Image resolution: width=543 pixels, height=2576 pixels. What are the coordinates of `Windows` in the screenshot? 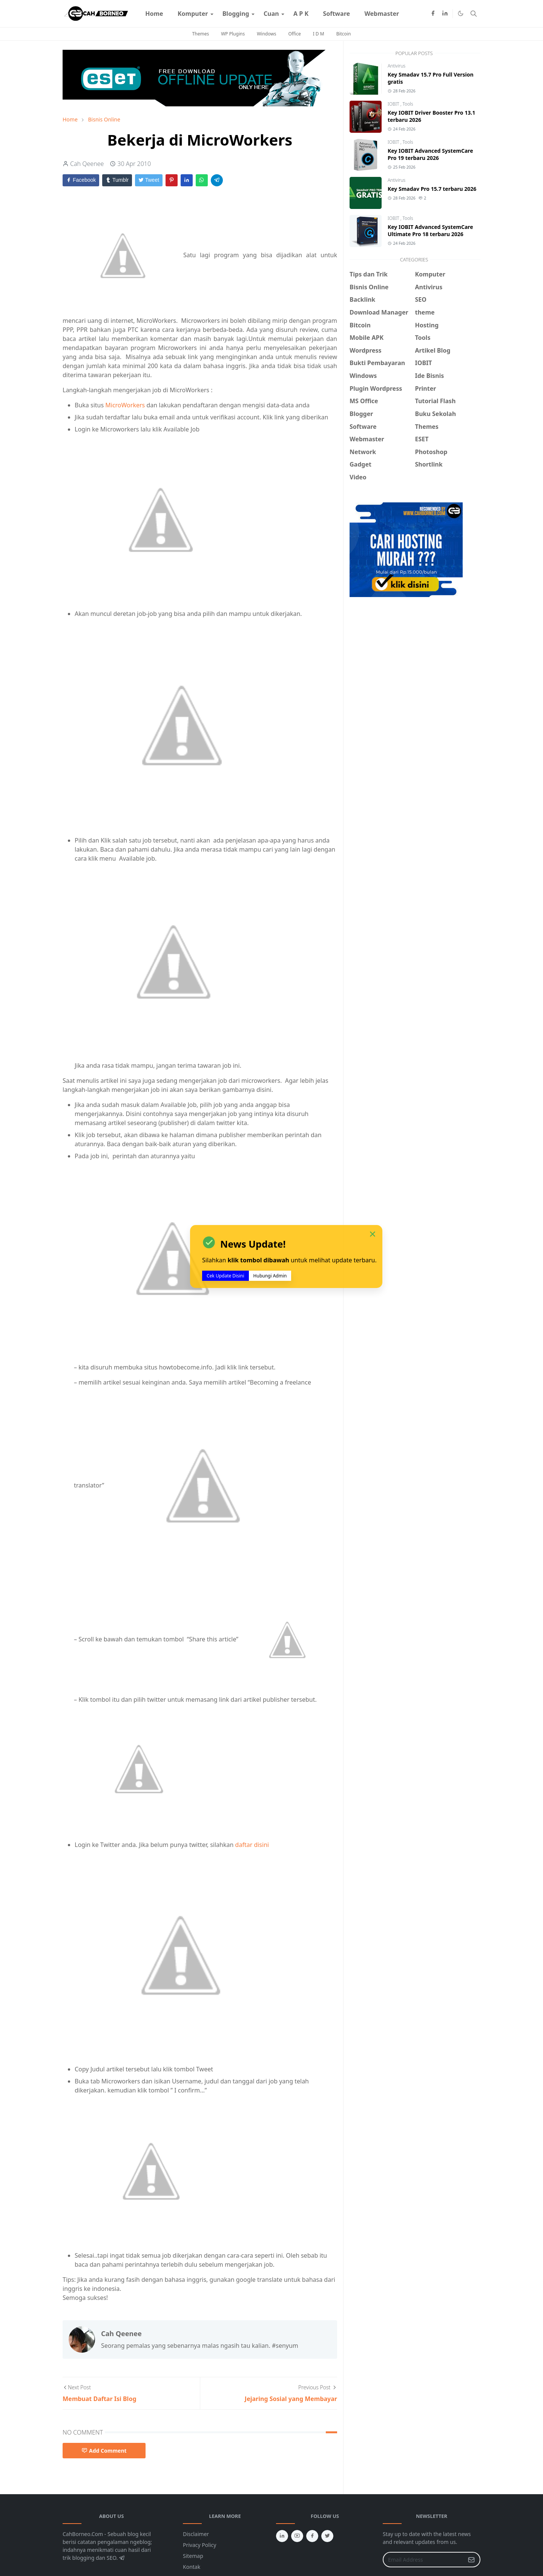 It's located at (266, 34).